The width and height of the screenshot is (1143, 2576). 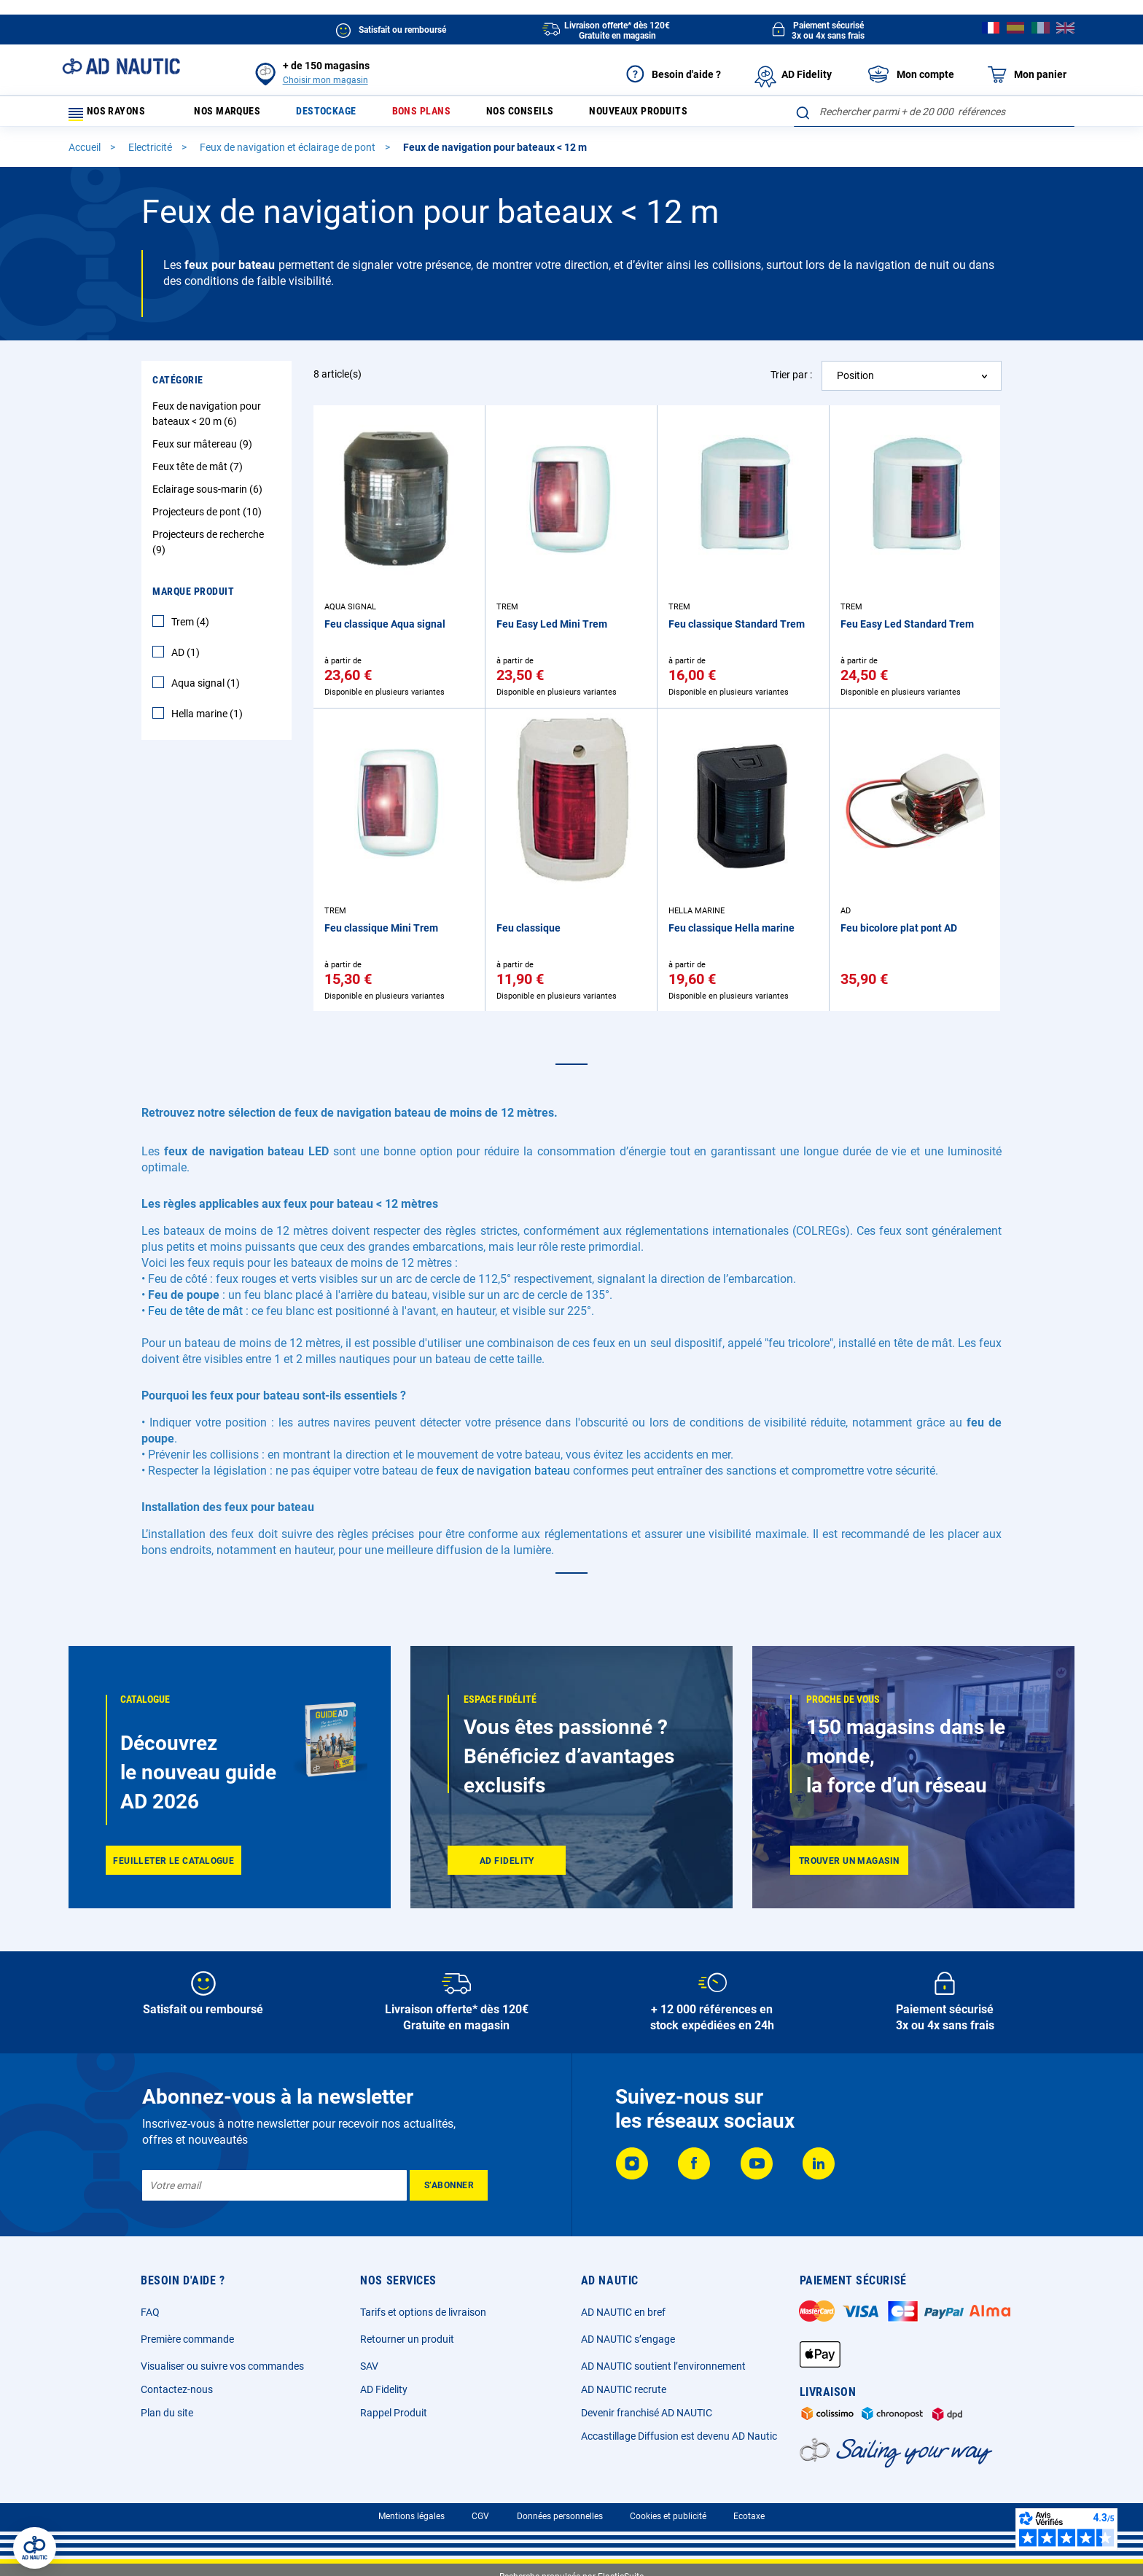 I want to click on Accueil, so click(x=86, y=154).